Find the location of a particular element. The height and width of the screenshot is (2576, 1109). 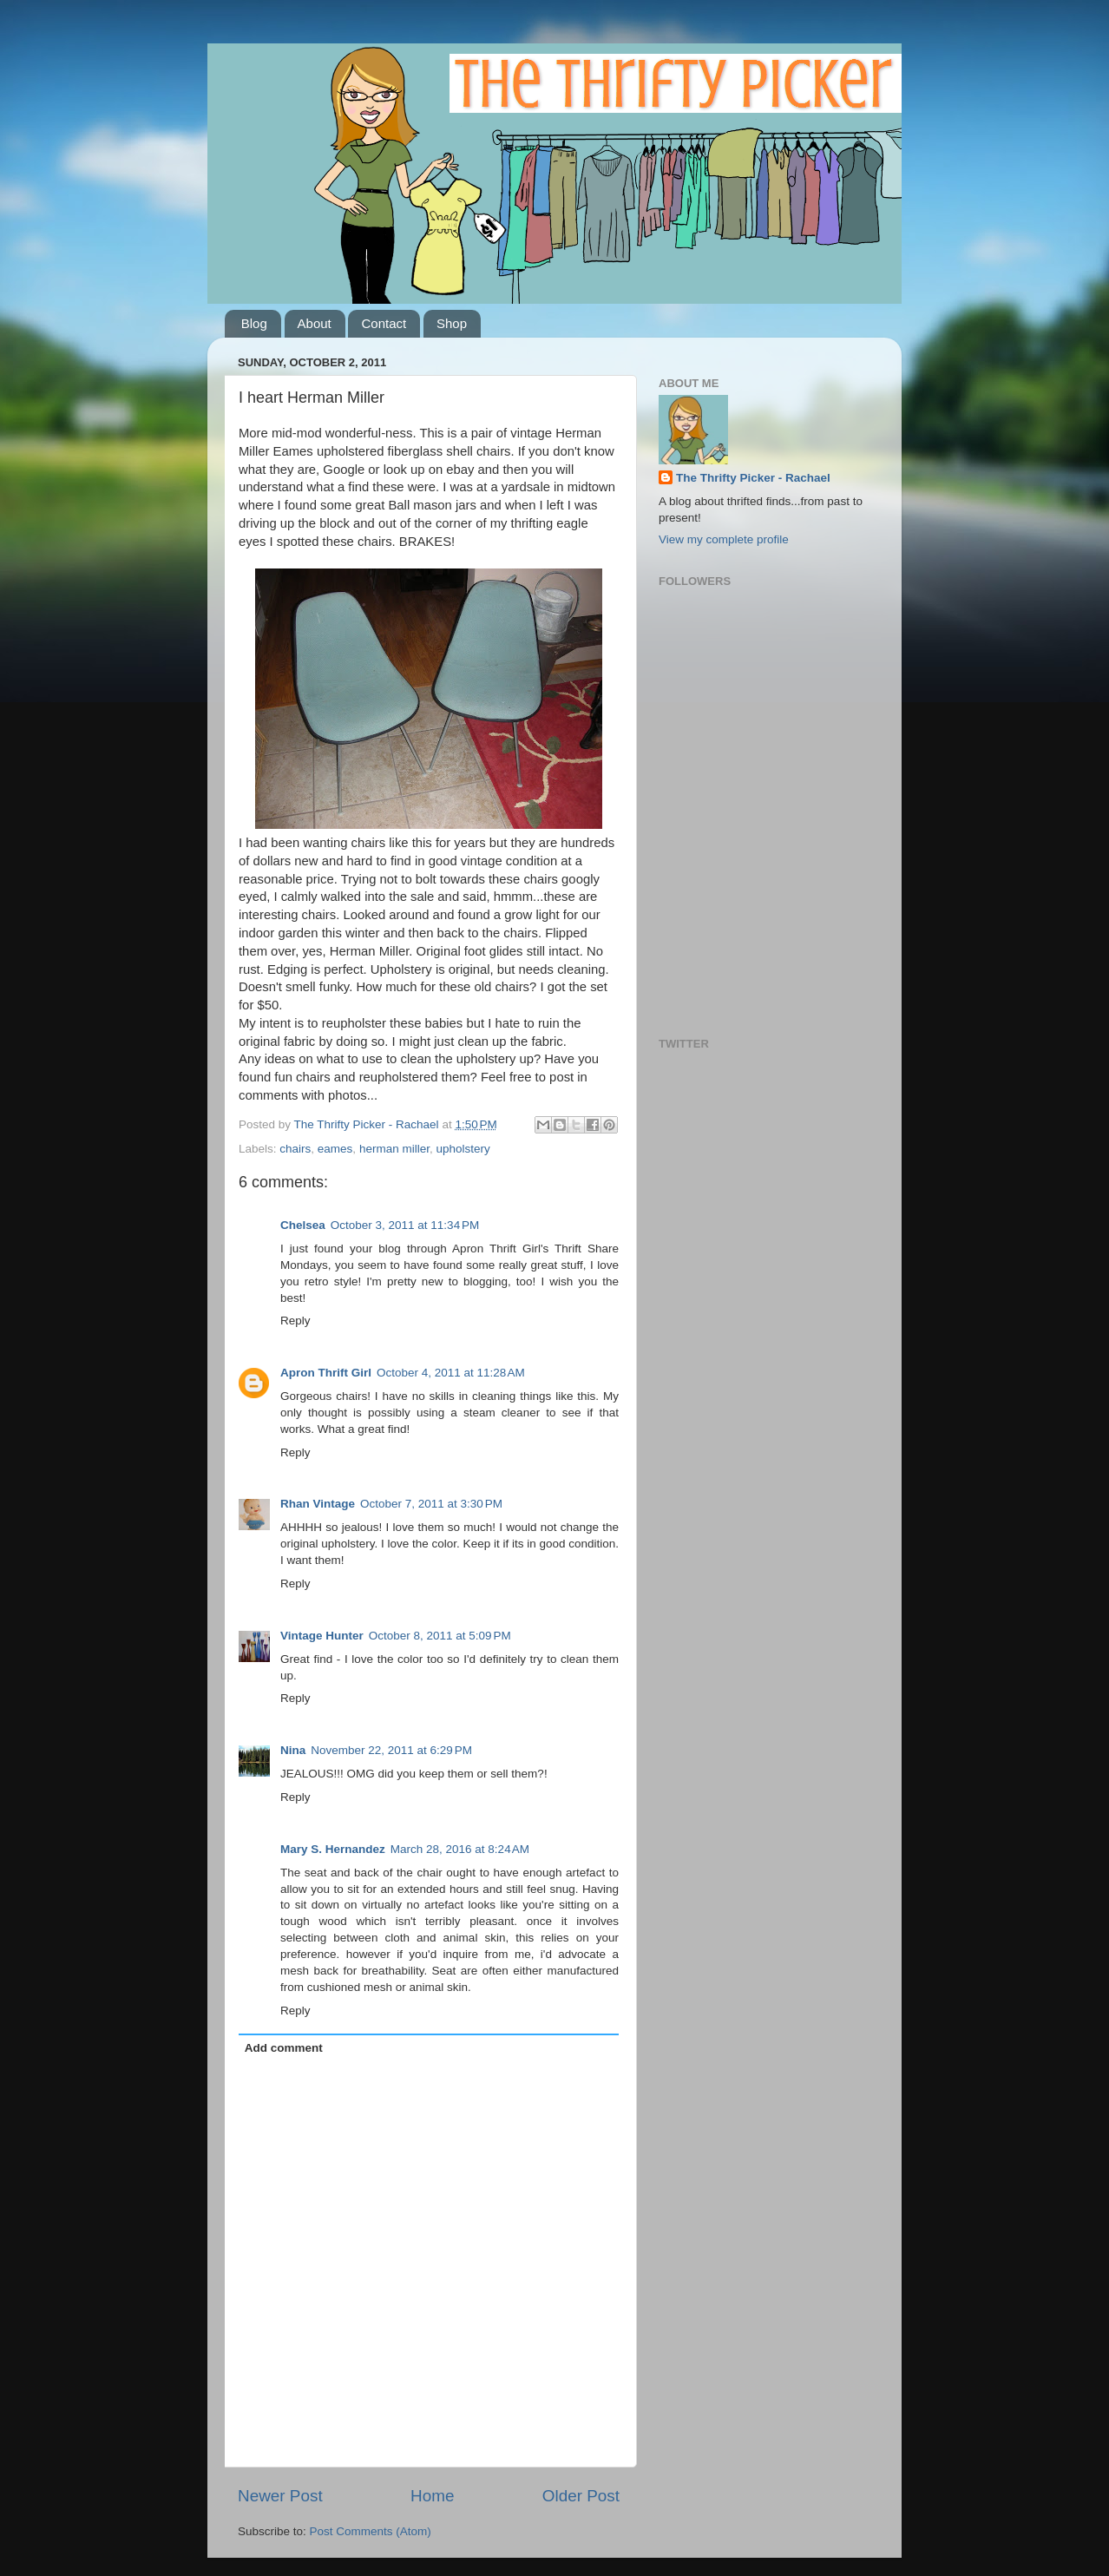

Mary S. Hernandez is located at coordinates (332, 1849).